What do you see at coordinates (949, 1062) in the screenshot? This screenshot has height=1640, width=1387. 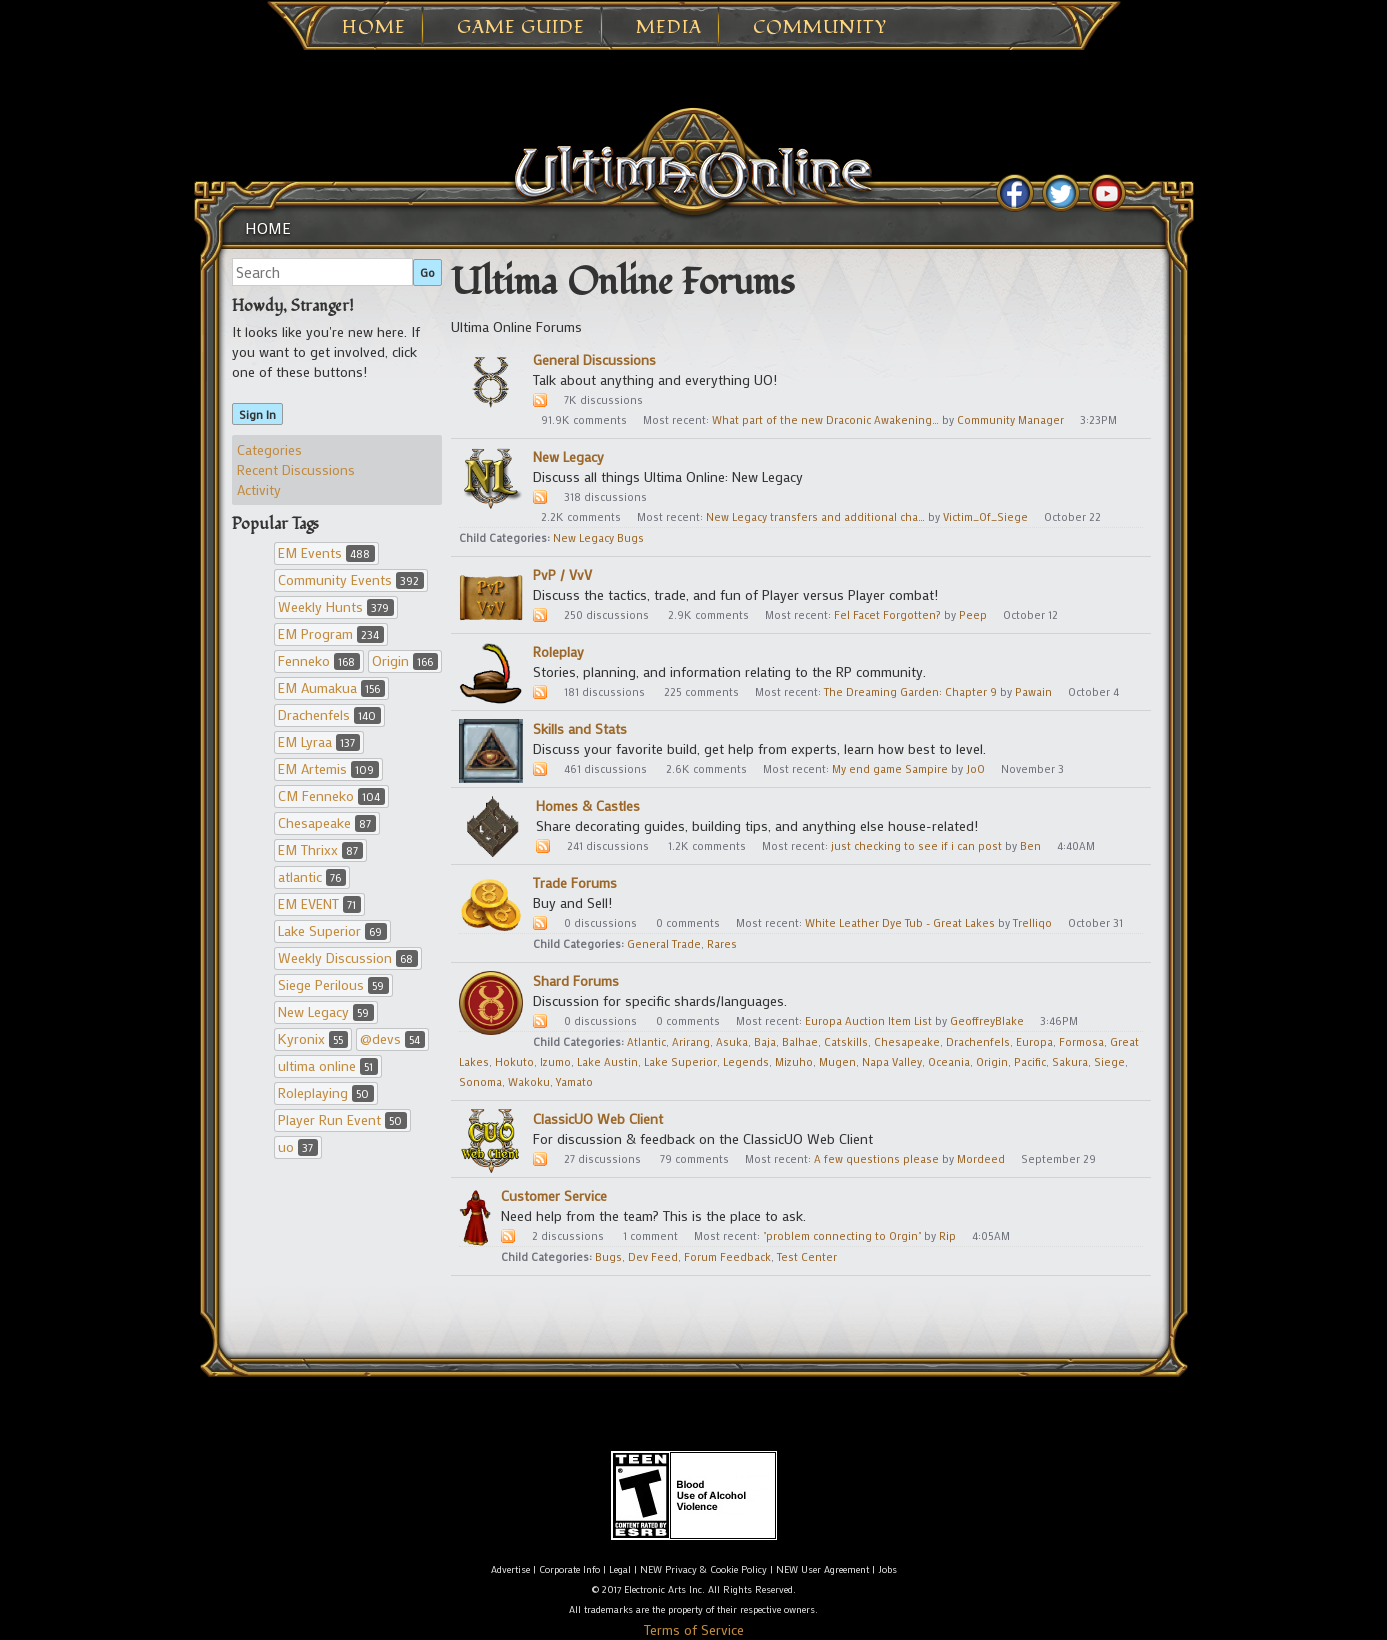 I see `Oceania` at bounding box center [949, 1062].